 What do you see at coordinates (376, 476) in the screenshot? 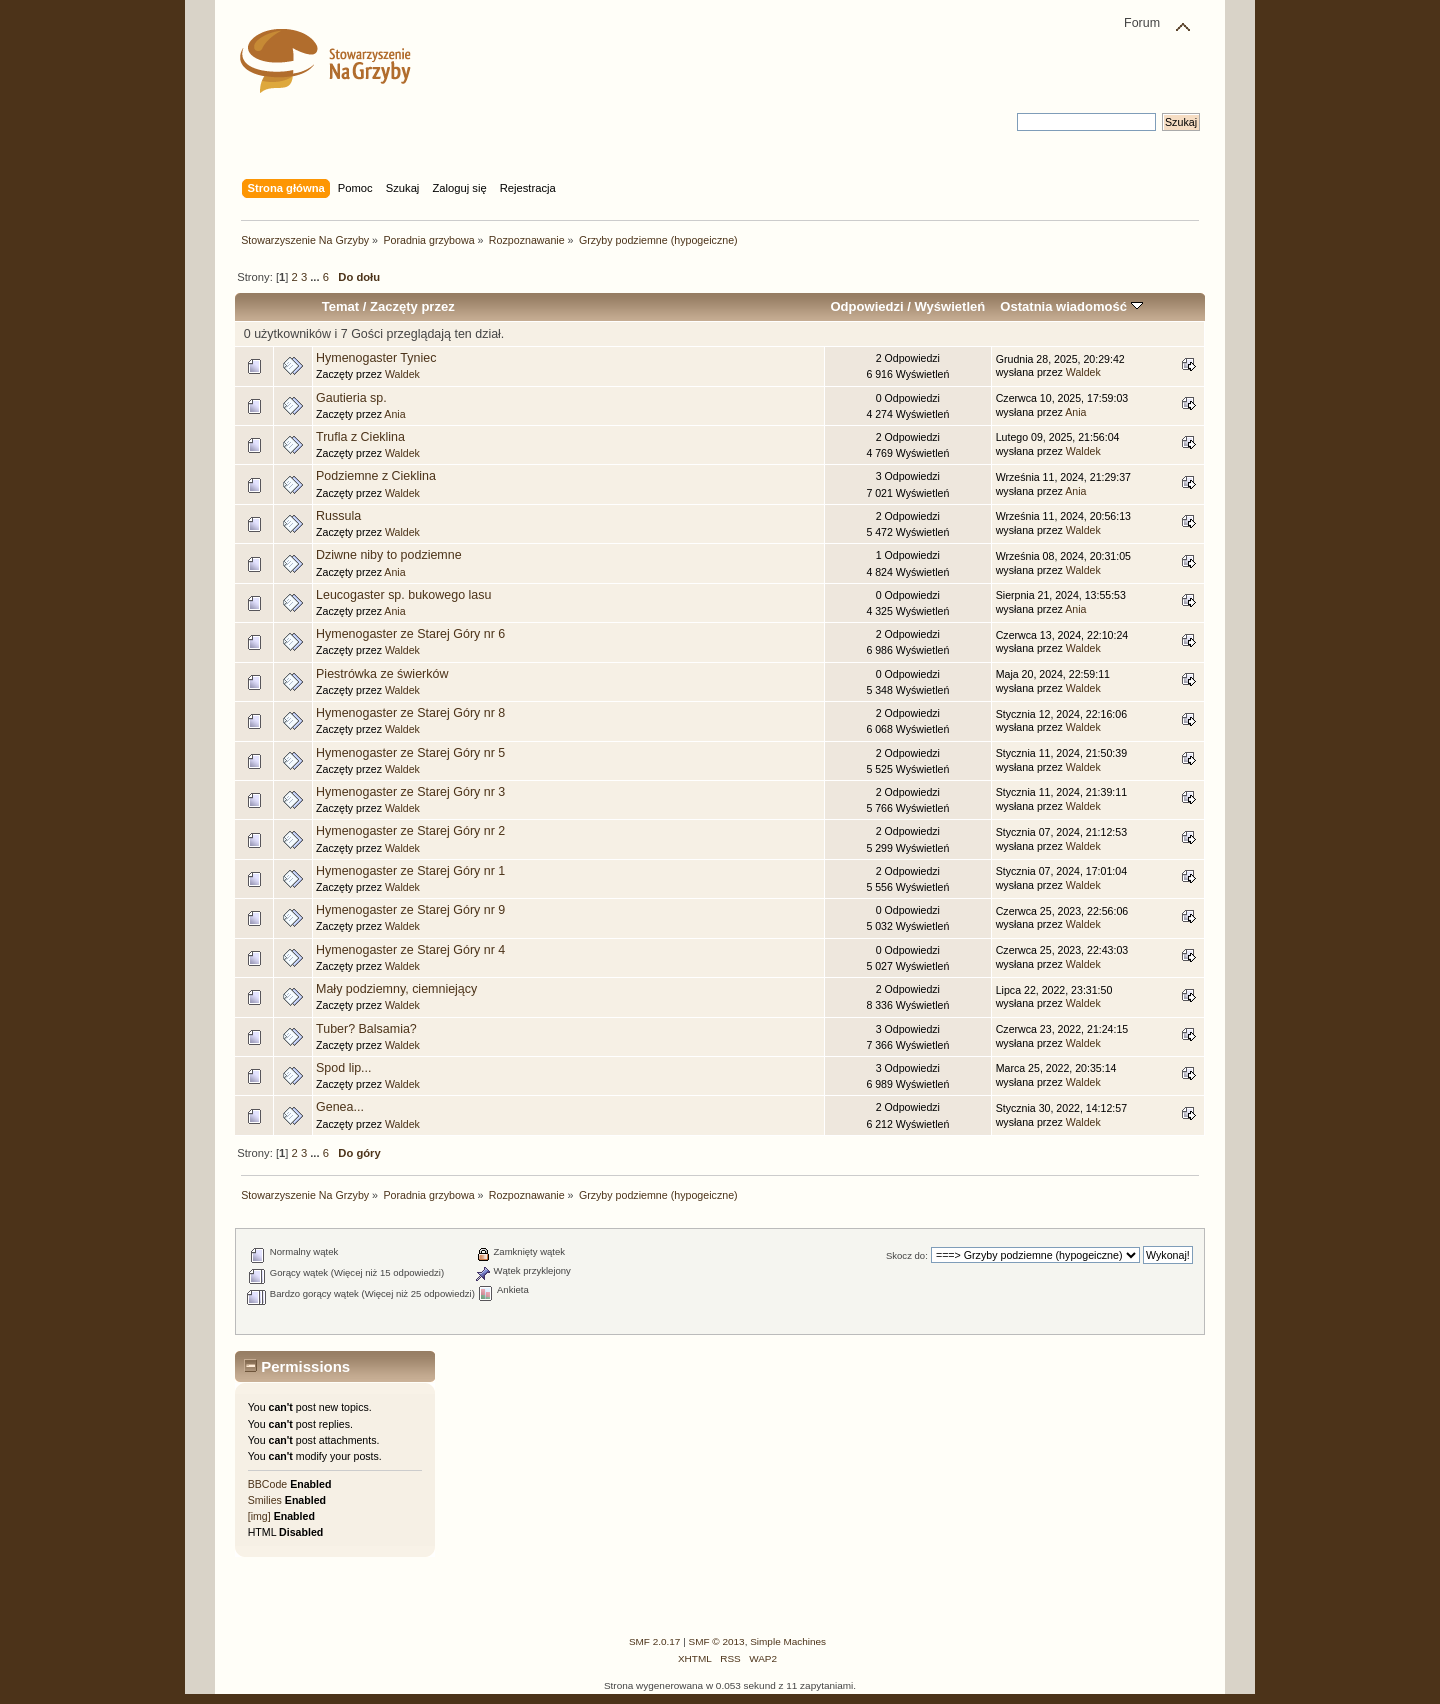
I see `Podziemne z Cieklina` at bounding box center [376, 476].